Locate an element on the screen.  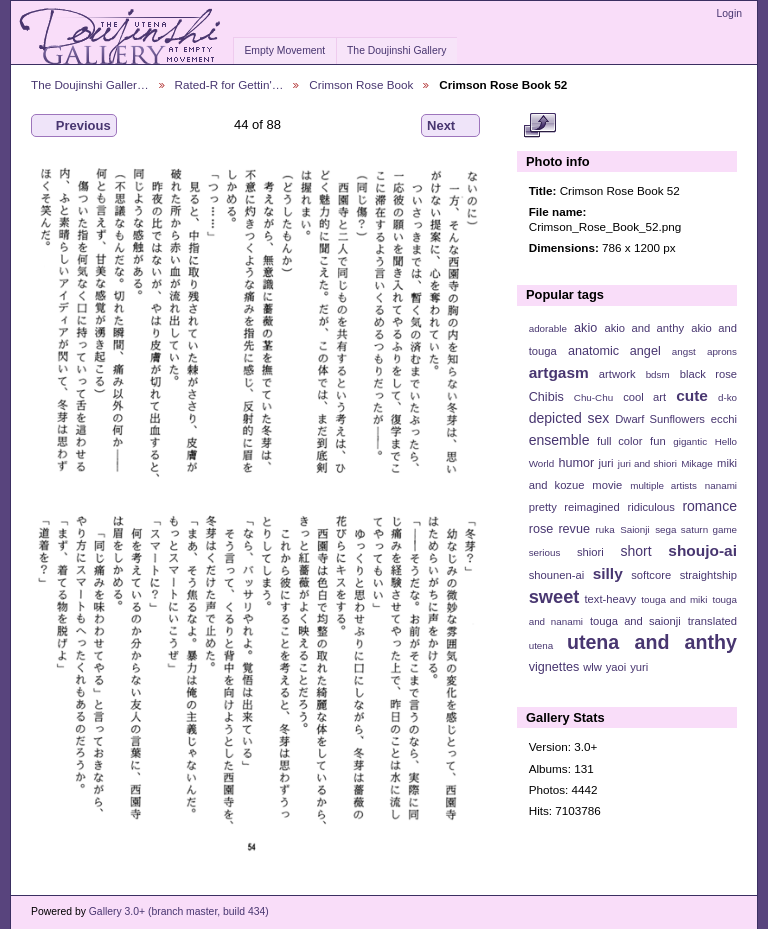
ridiculous is located at coordinates (650, 507).